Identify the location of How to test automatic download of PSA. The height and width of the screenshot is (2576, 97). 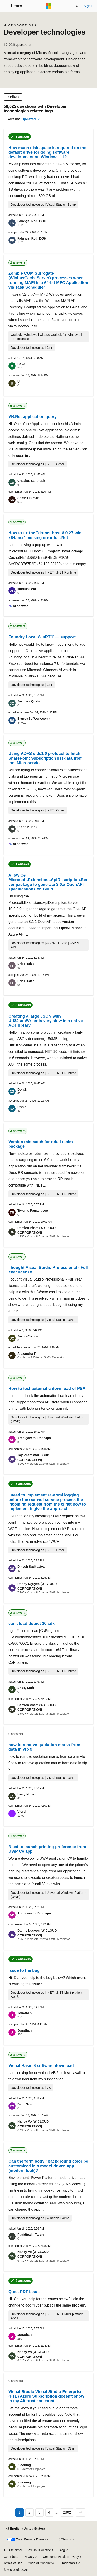
(46, 1388).